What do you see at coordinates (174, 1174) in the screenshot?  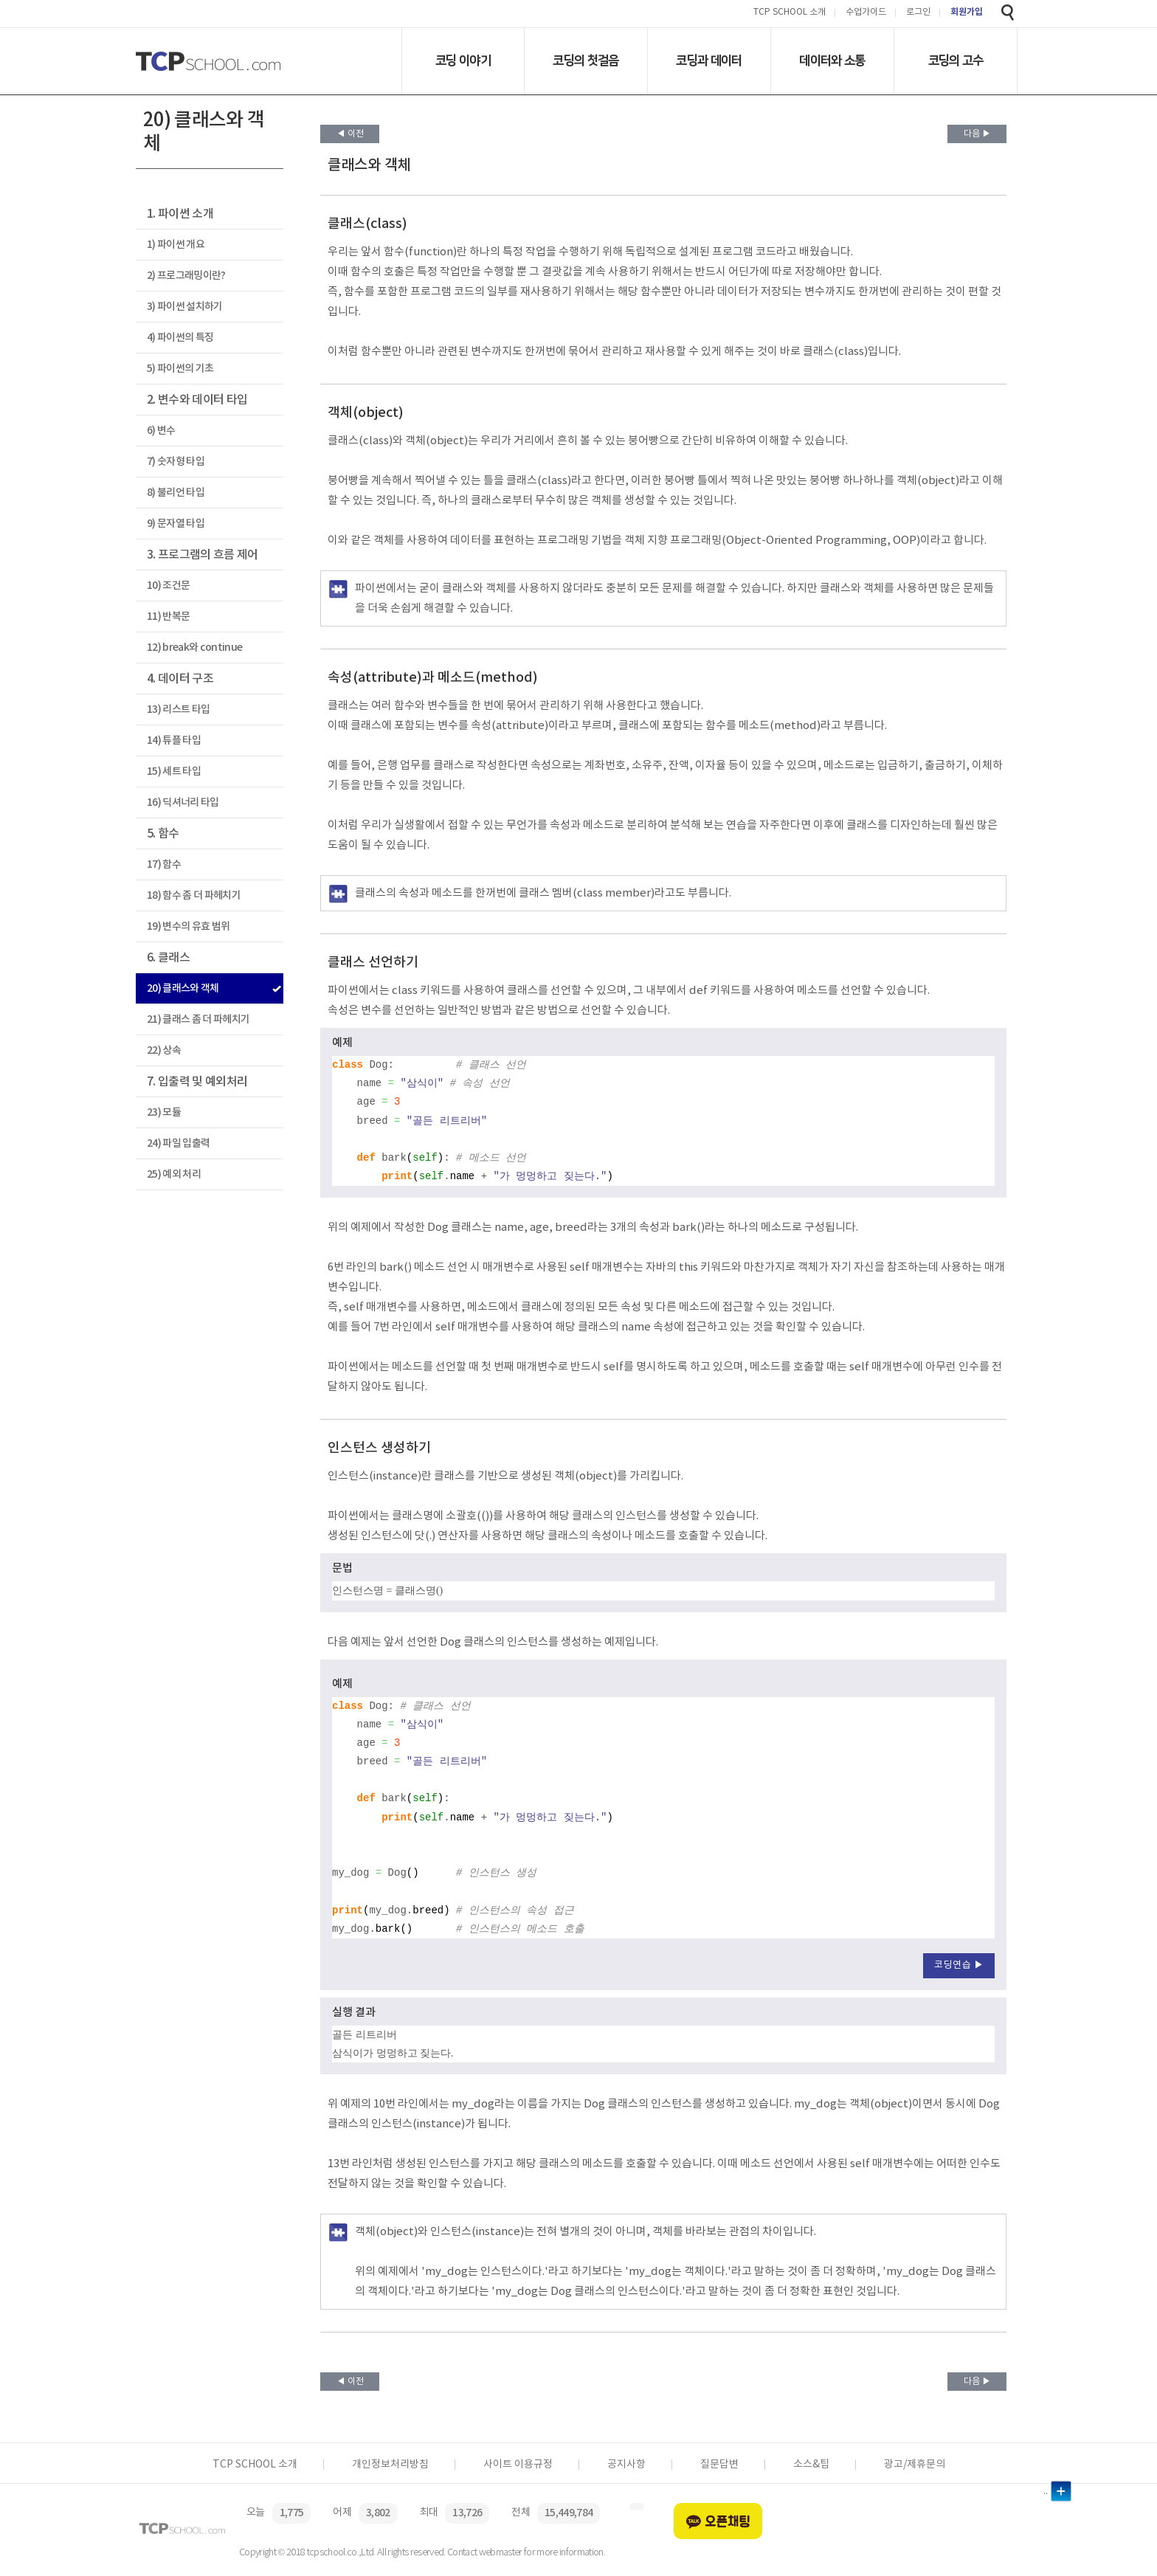 I see `25) 예외 처리` at bounding box center [174, 1174].